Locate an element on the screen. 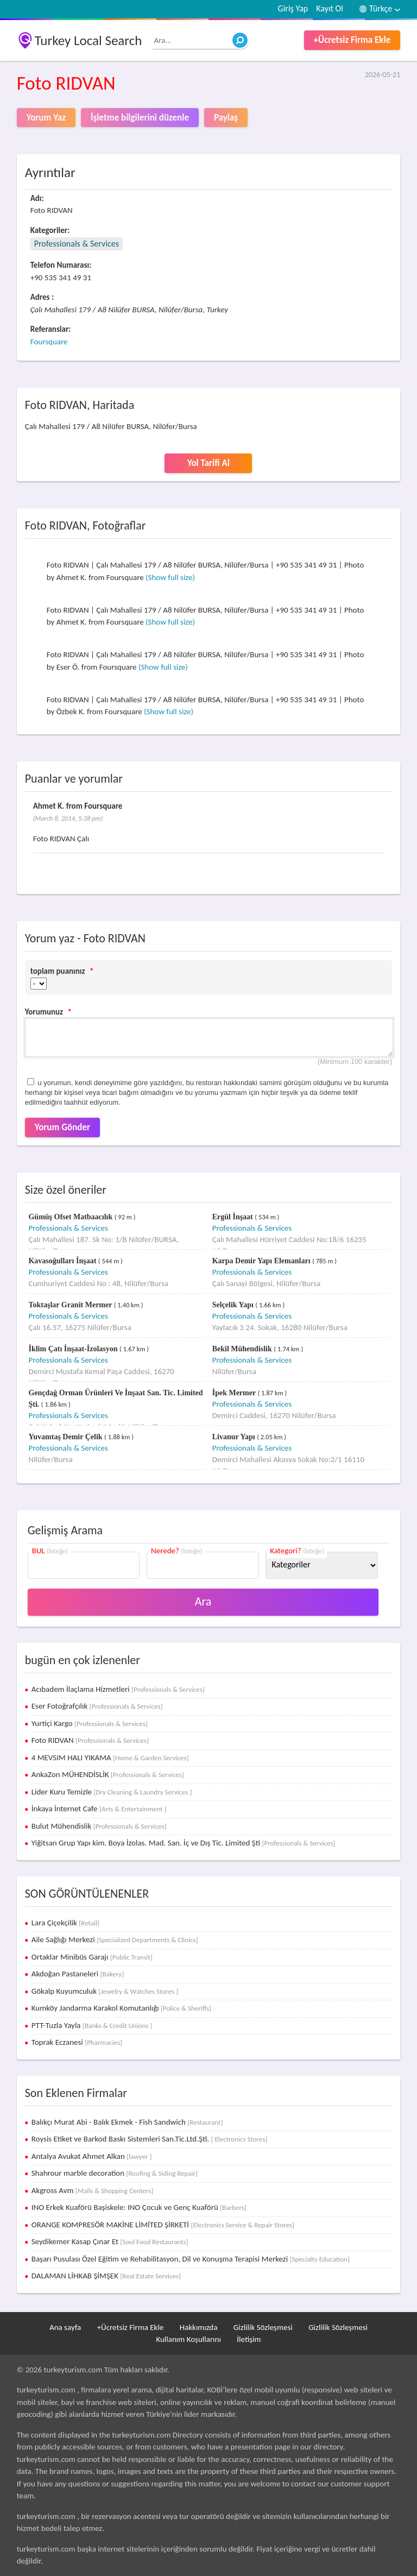  Lara Çiçekçilik is located at coordinates (65, 1923).